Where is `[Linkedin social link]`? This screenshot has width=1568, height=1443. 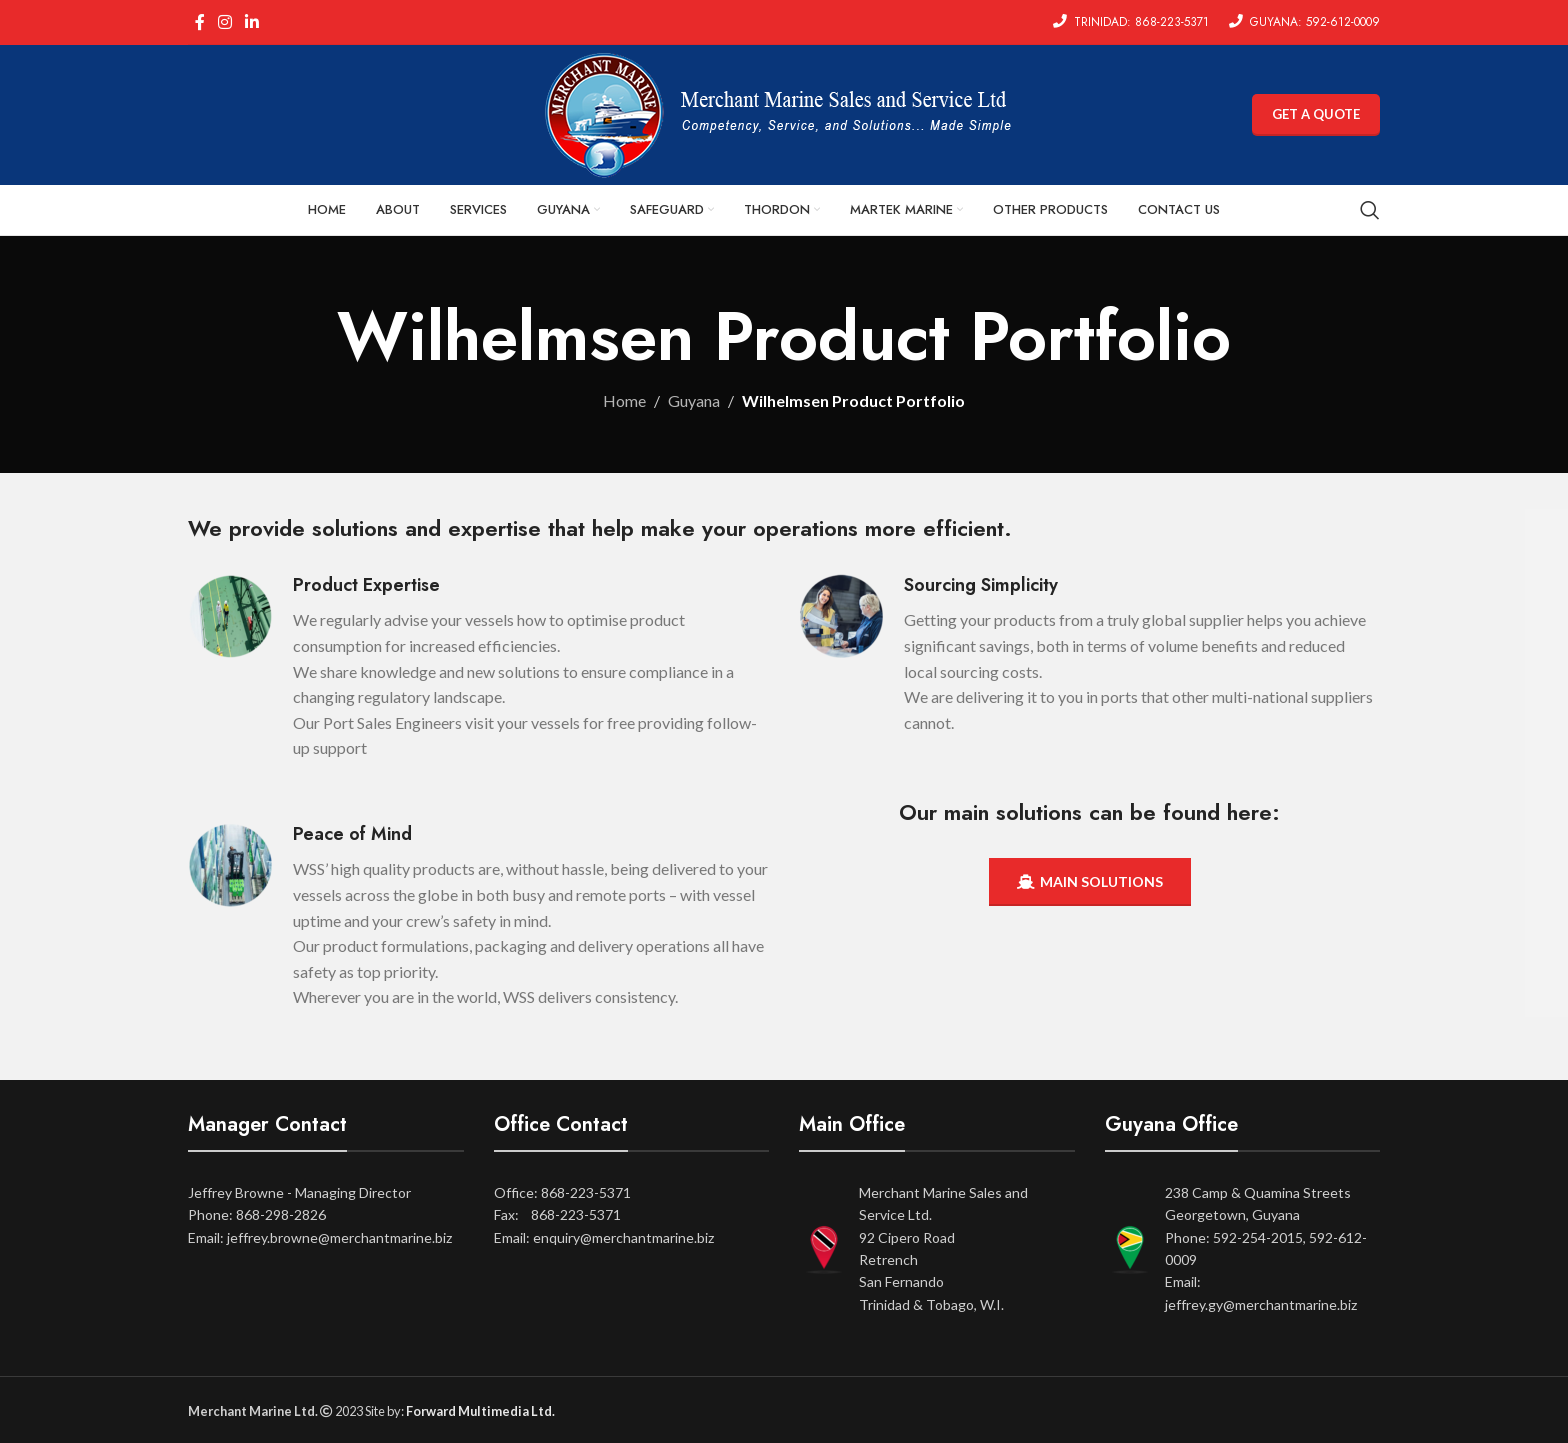 [Linkedin social link] is located at coordinates (252, 22).